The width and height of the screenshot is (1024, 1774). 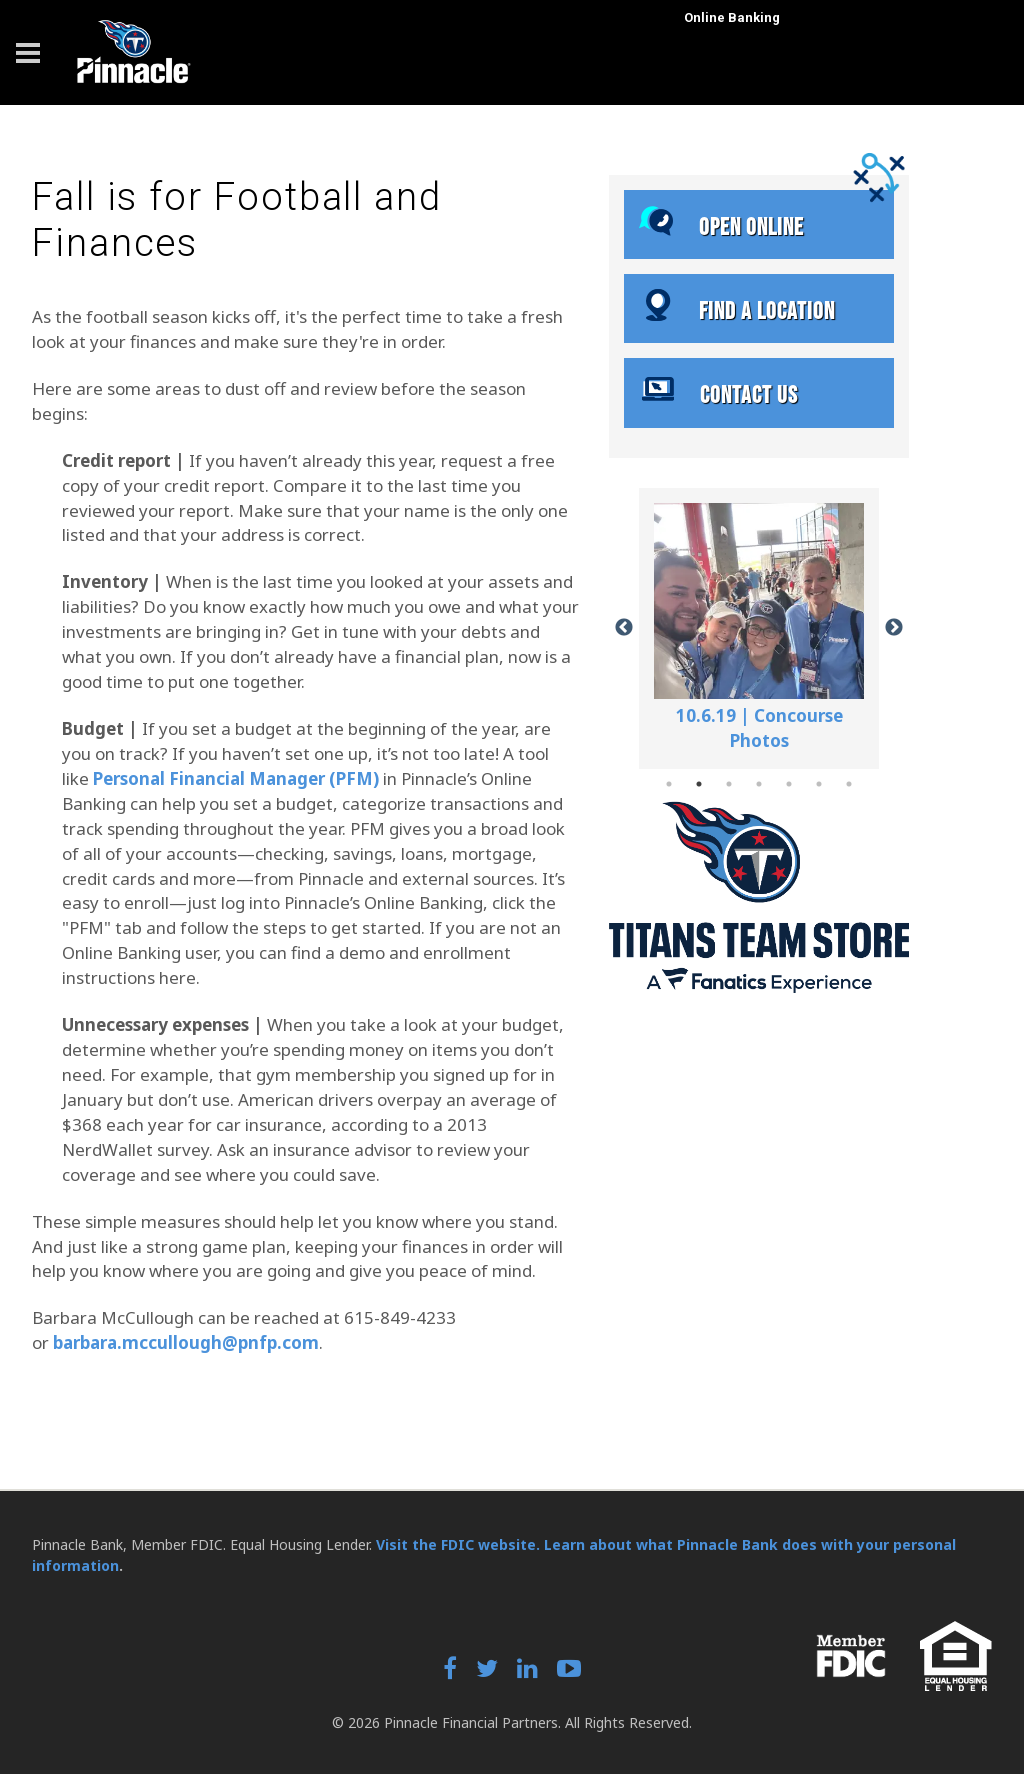 What do you see at coordinates (789, 784) in the screenshot?
I see `5 [tab]` at bounding box center [789, 784].